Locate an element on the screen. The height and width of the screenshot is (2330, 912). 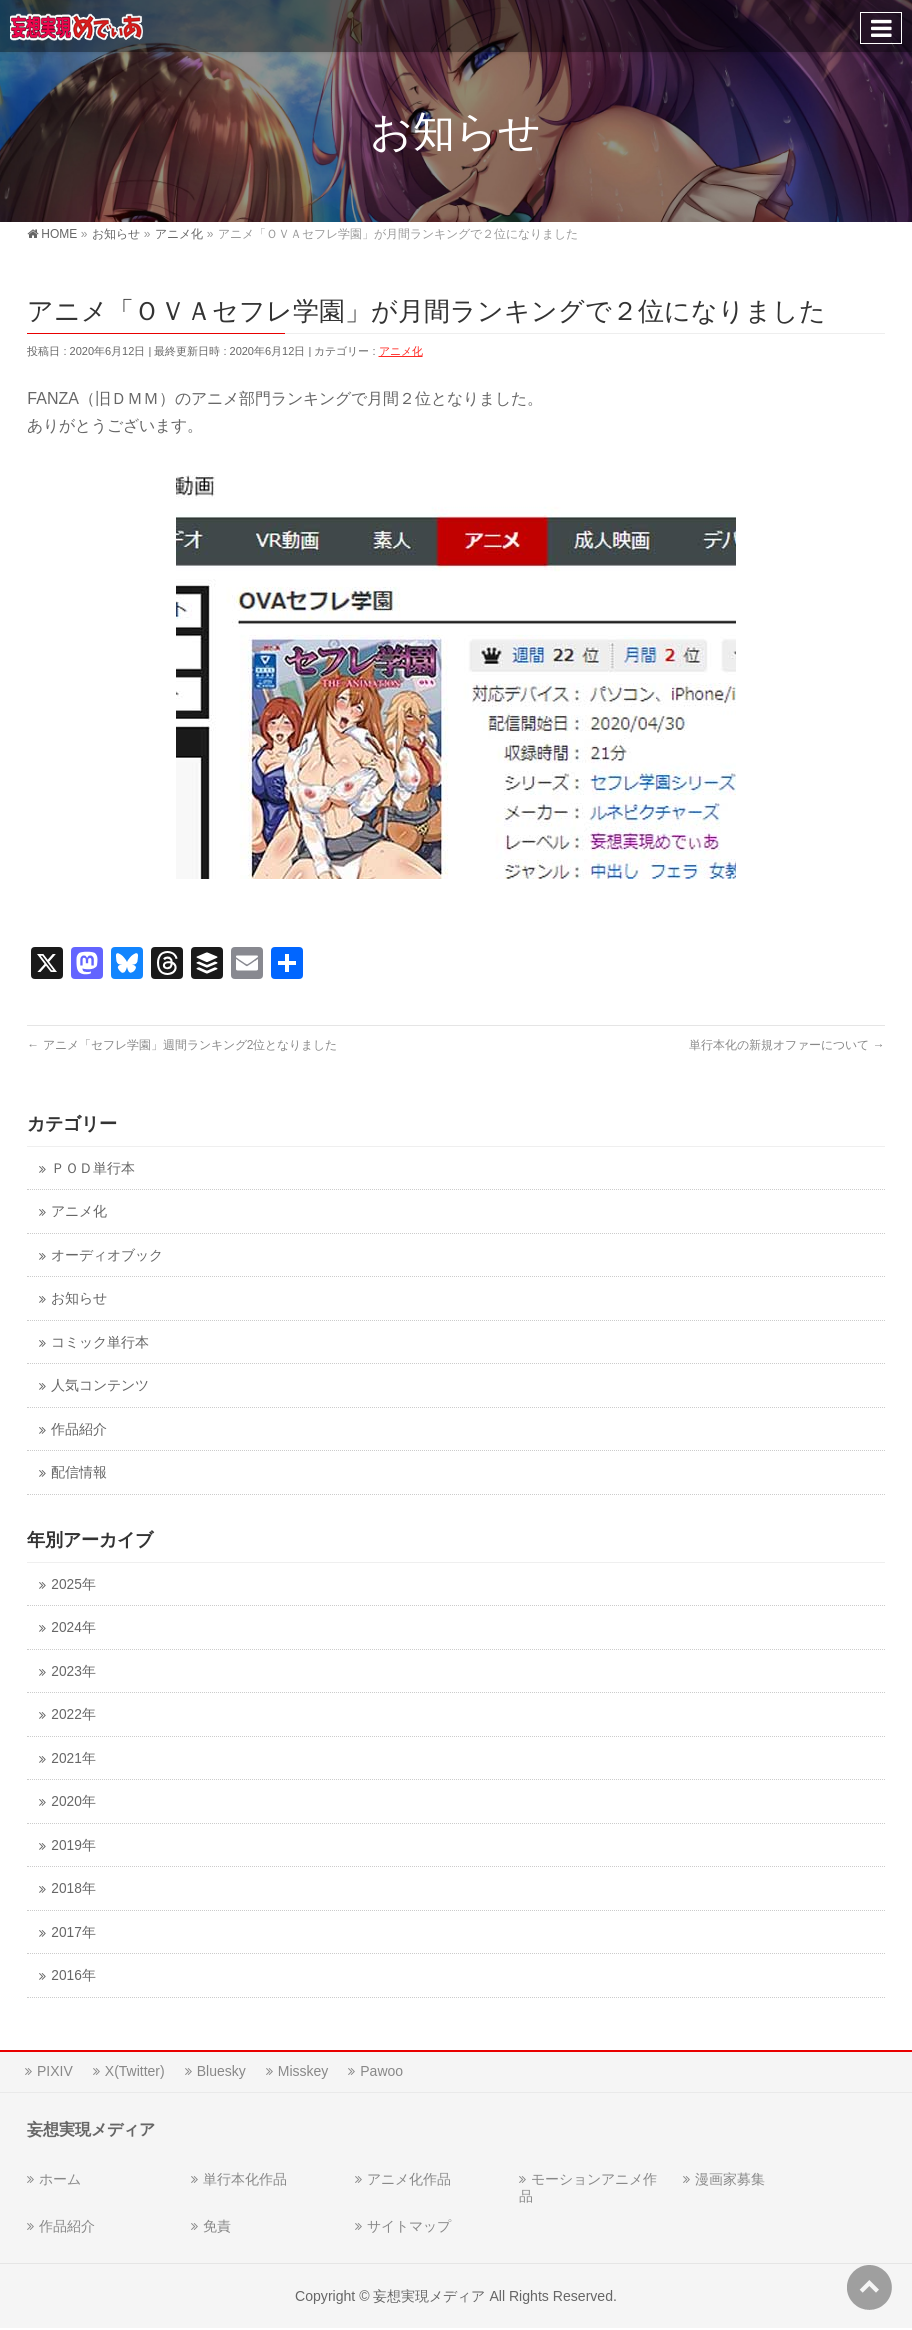
Misskey is located at coordinates (303, 2071).